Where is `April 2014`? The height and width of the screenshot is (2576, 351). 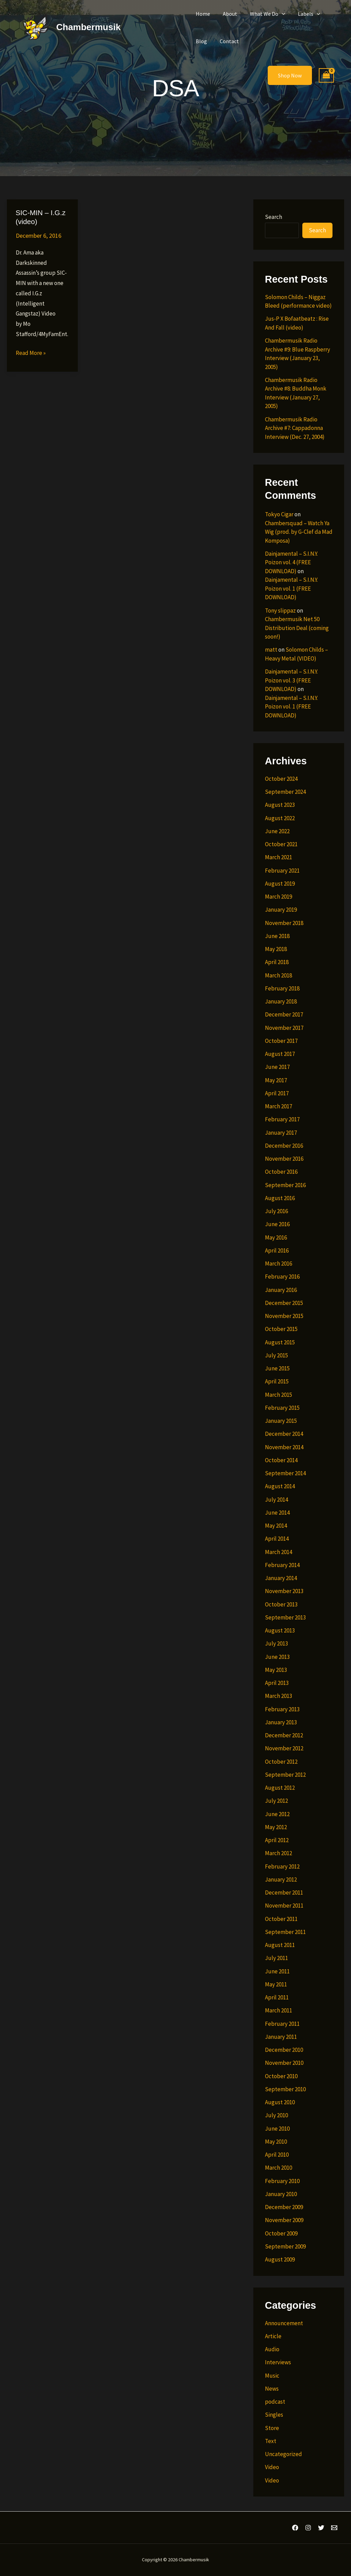
April 2014 is located at coordinates (277, 1538).